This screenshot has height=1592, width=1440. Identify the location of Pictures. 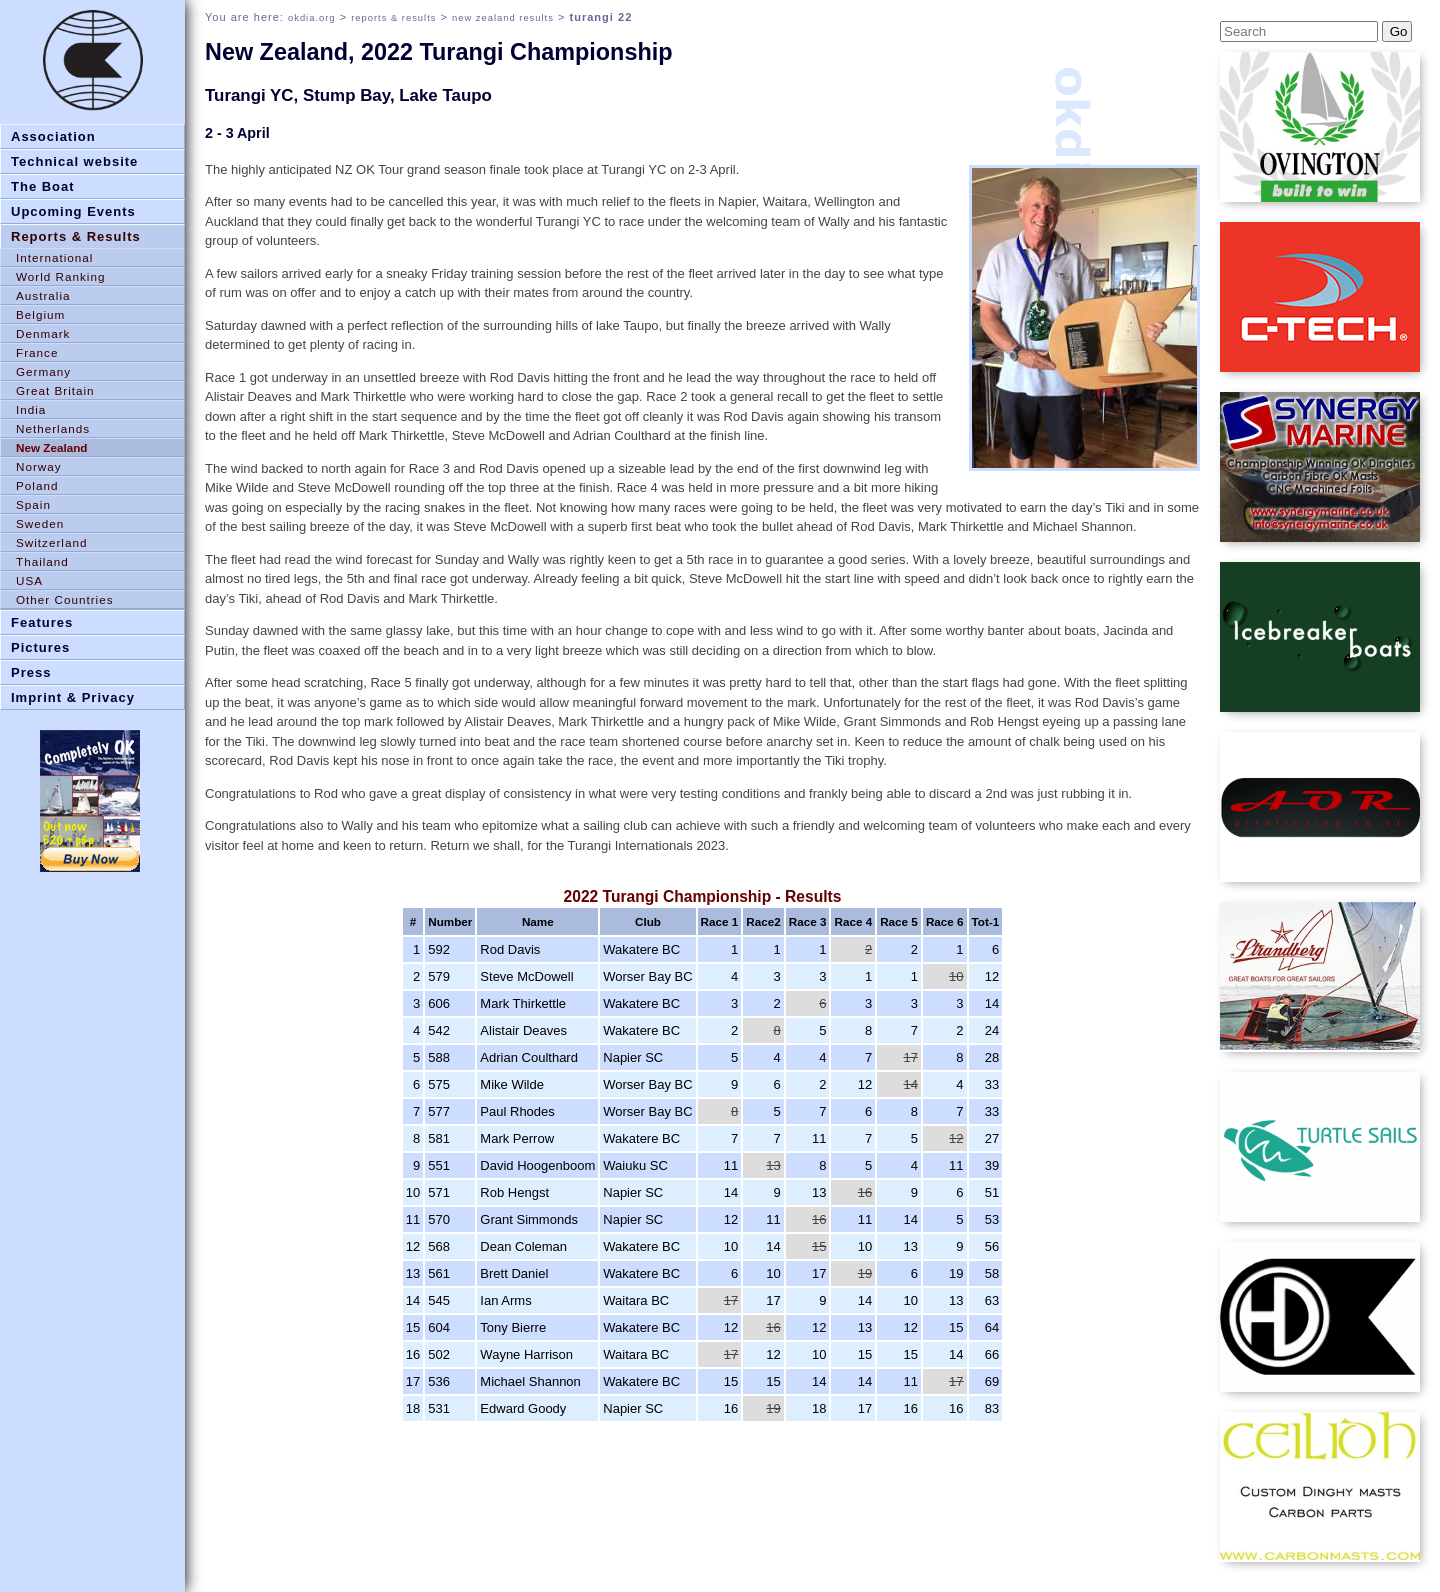
(40, 647).